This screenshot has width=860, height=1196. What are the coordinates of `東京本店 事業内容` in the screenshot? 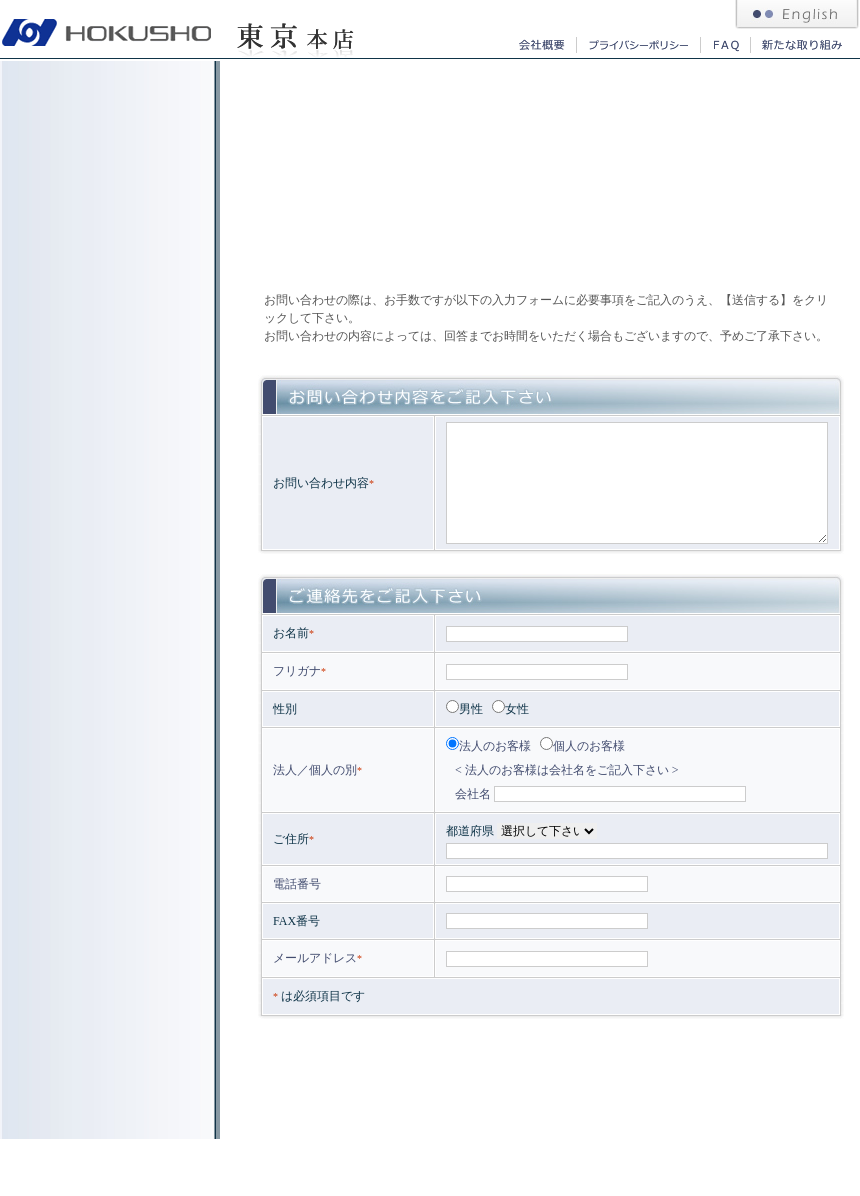 It's located at (106, 98).